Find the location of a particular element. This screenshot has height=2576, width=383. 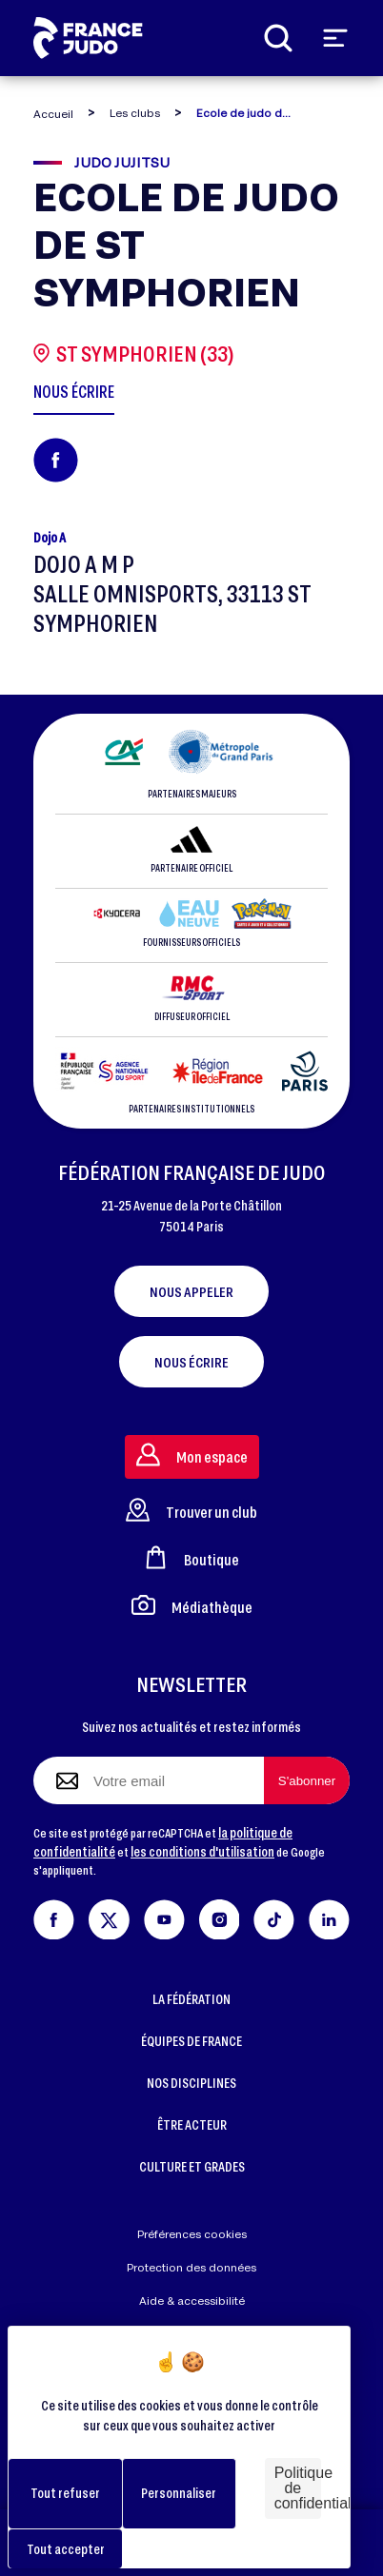

Mon espace is located at coordinates (192, 1454).